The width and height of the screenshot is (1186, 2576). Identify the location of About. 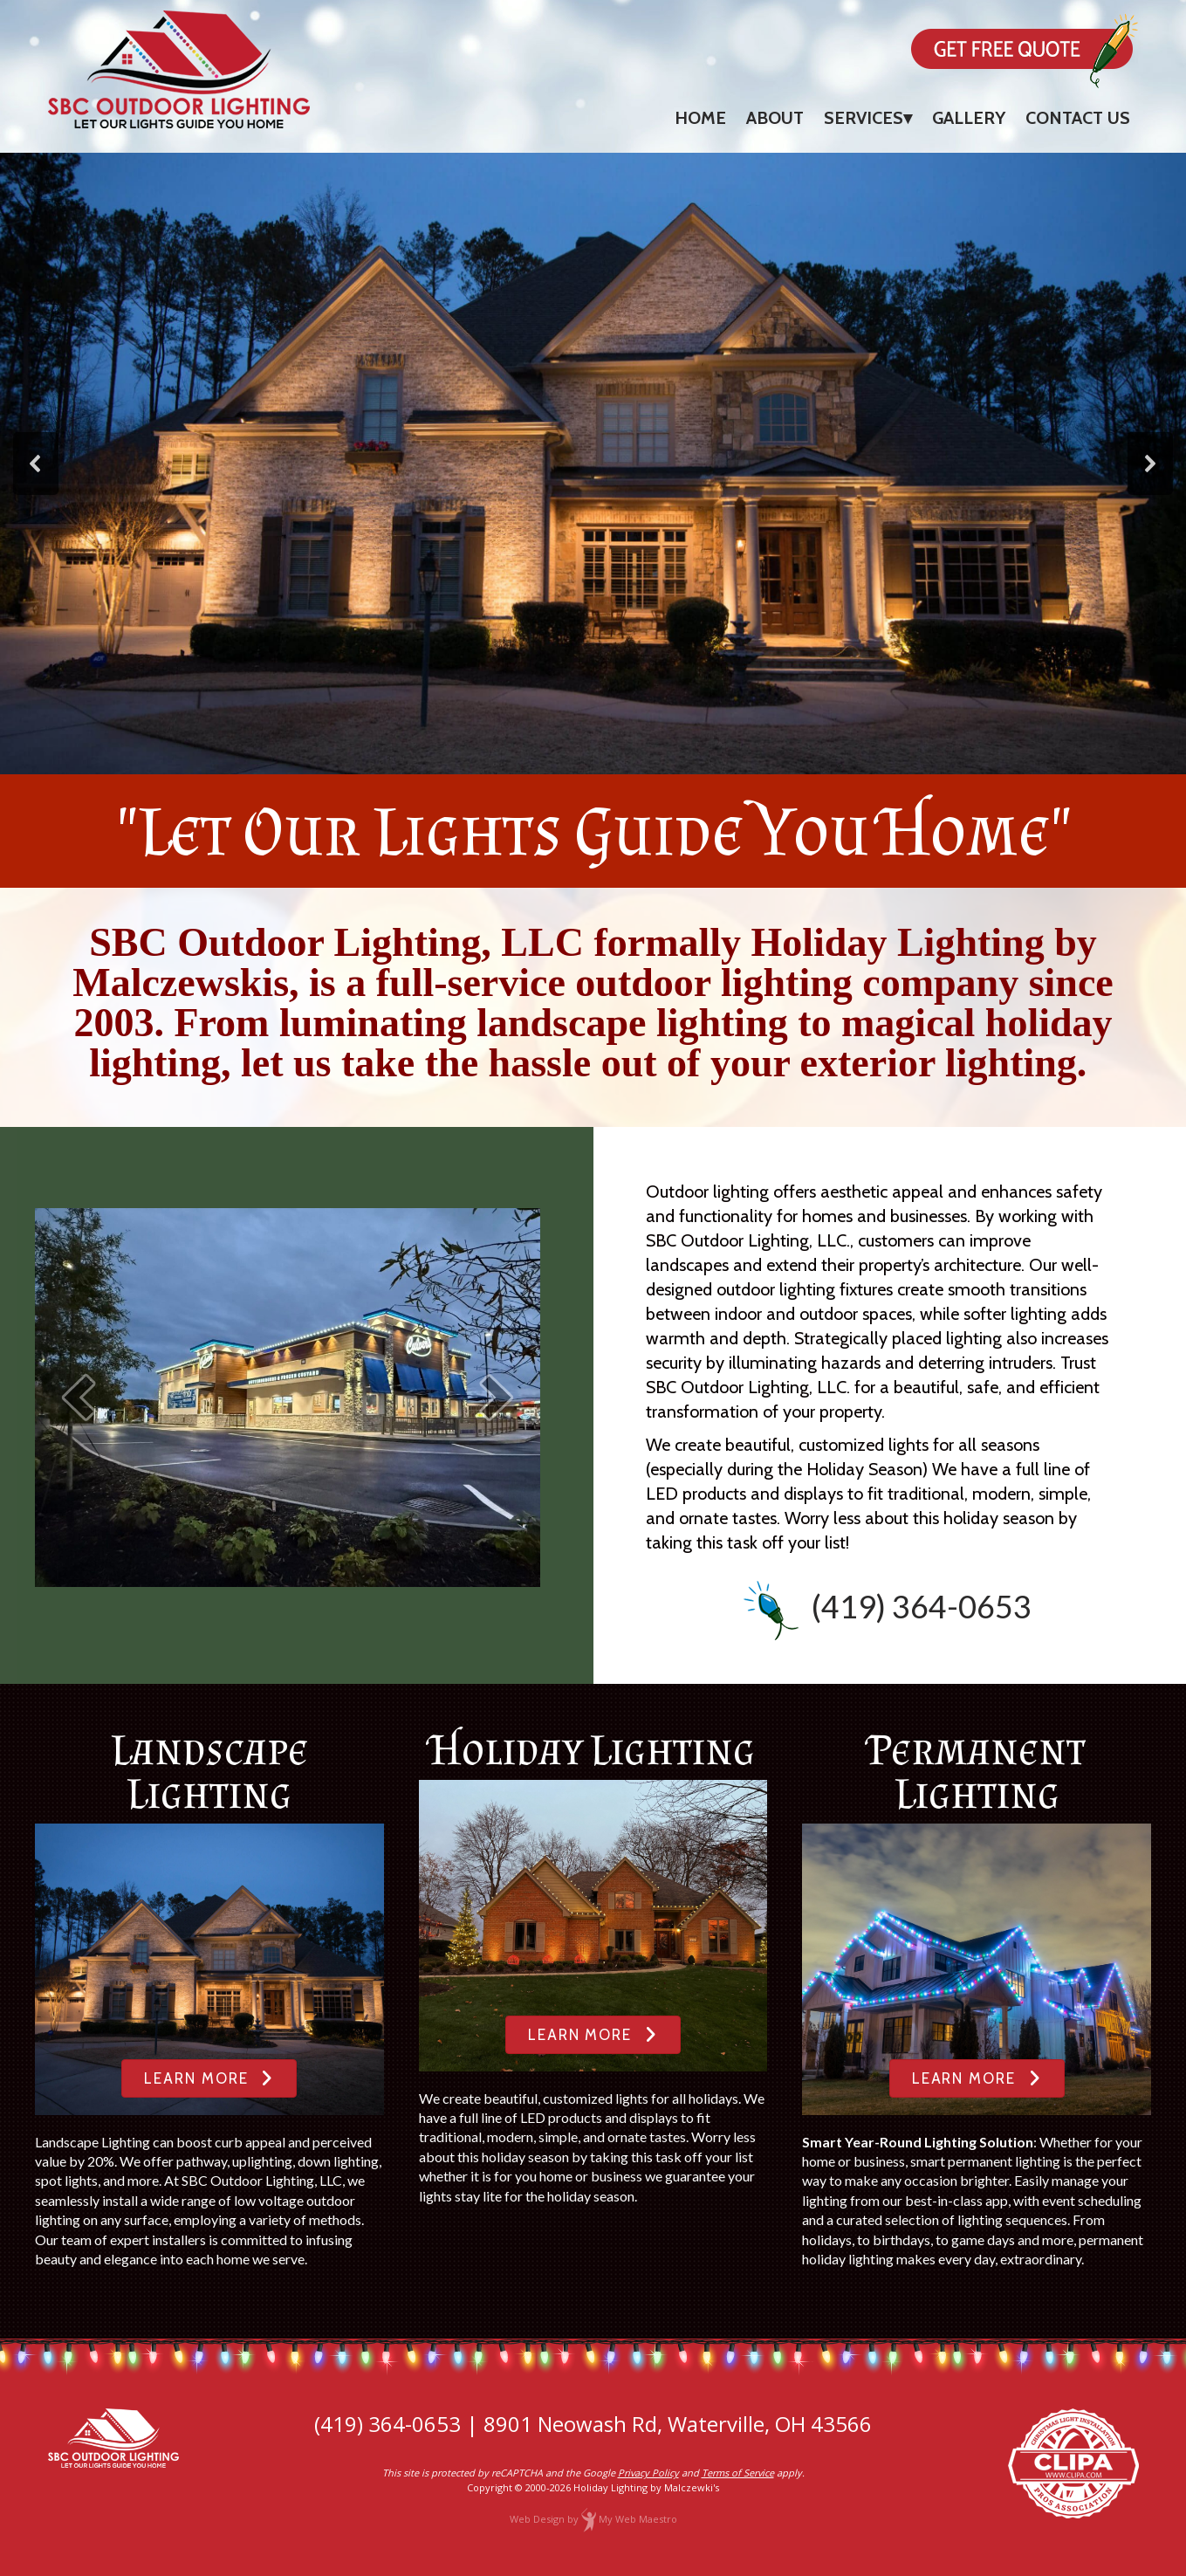
(775, 117).